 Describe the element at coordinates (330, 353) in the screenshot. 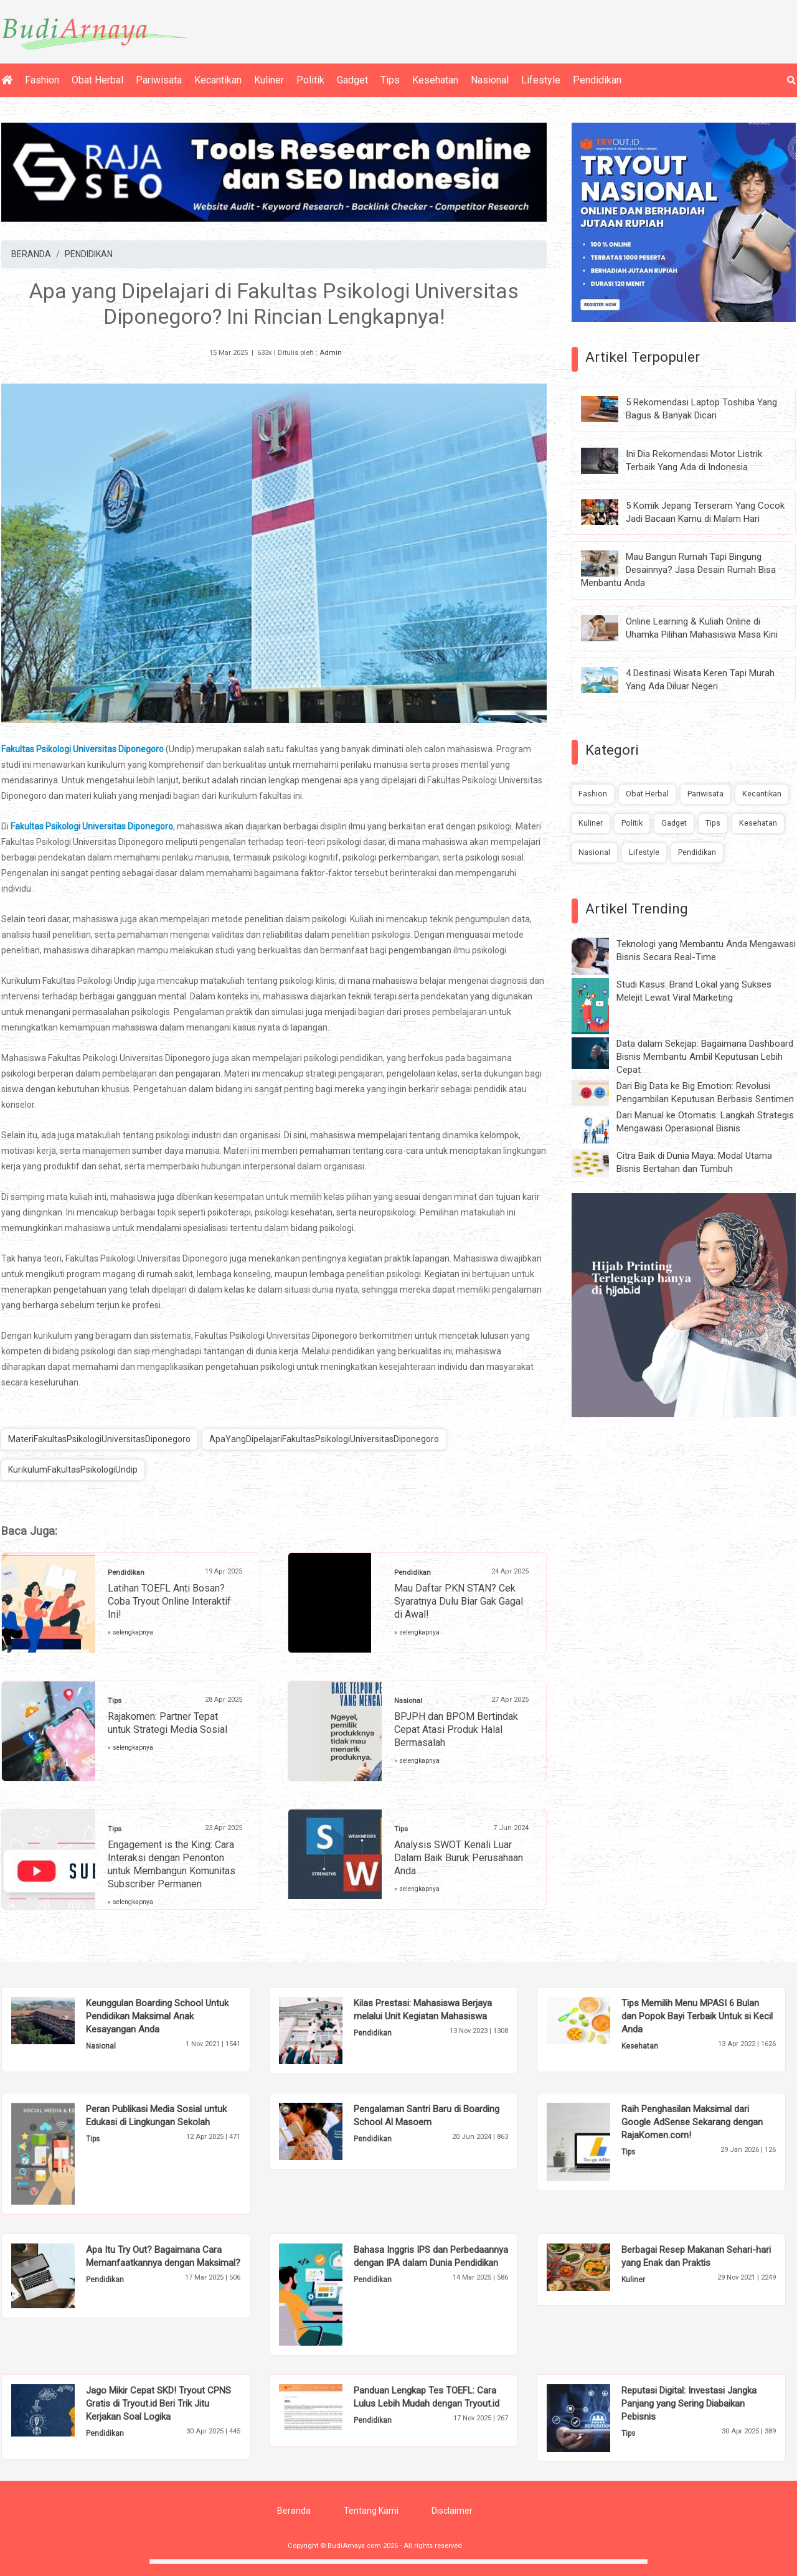

I see `Admin` at that location.